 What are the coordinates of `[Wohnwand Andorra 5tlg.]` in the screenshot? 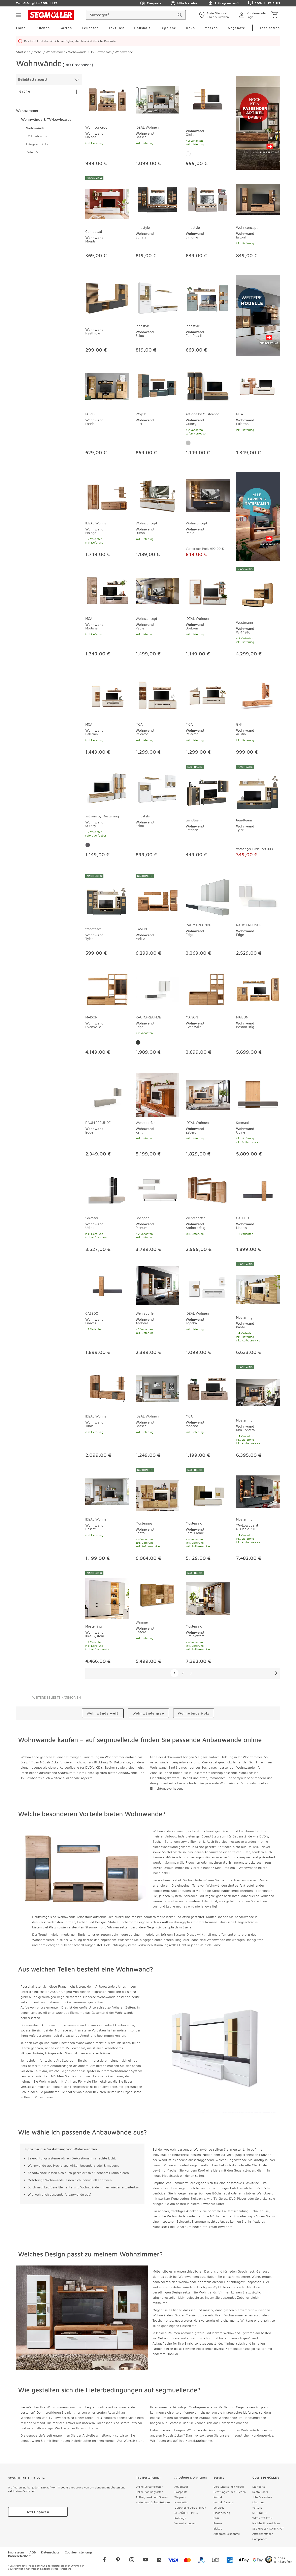 It's located at (208, 1189).